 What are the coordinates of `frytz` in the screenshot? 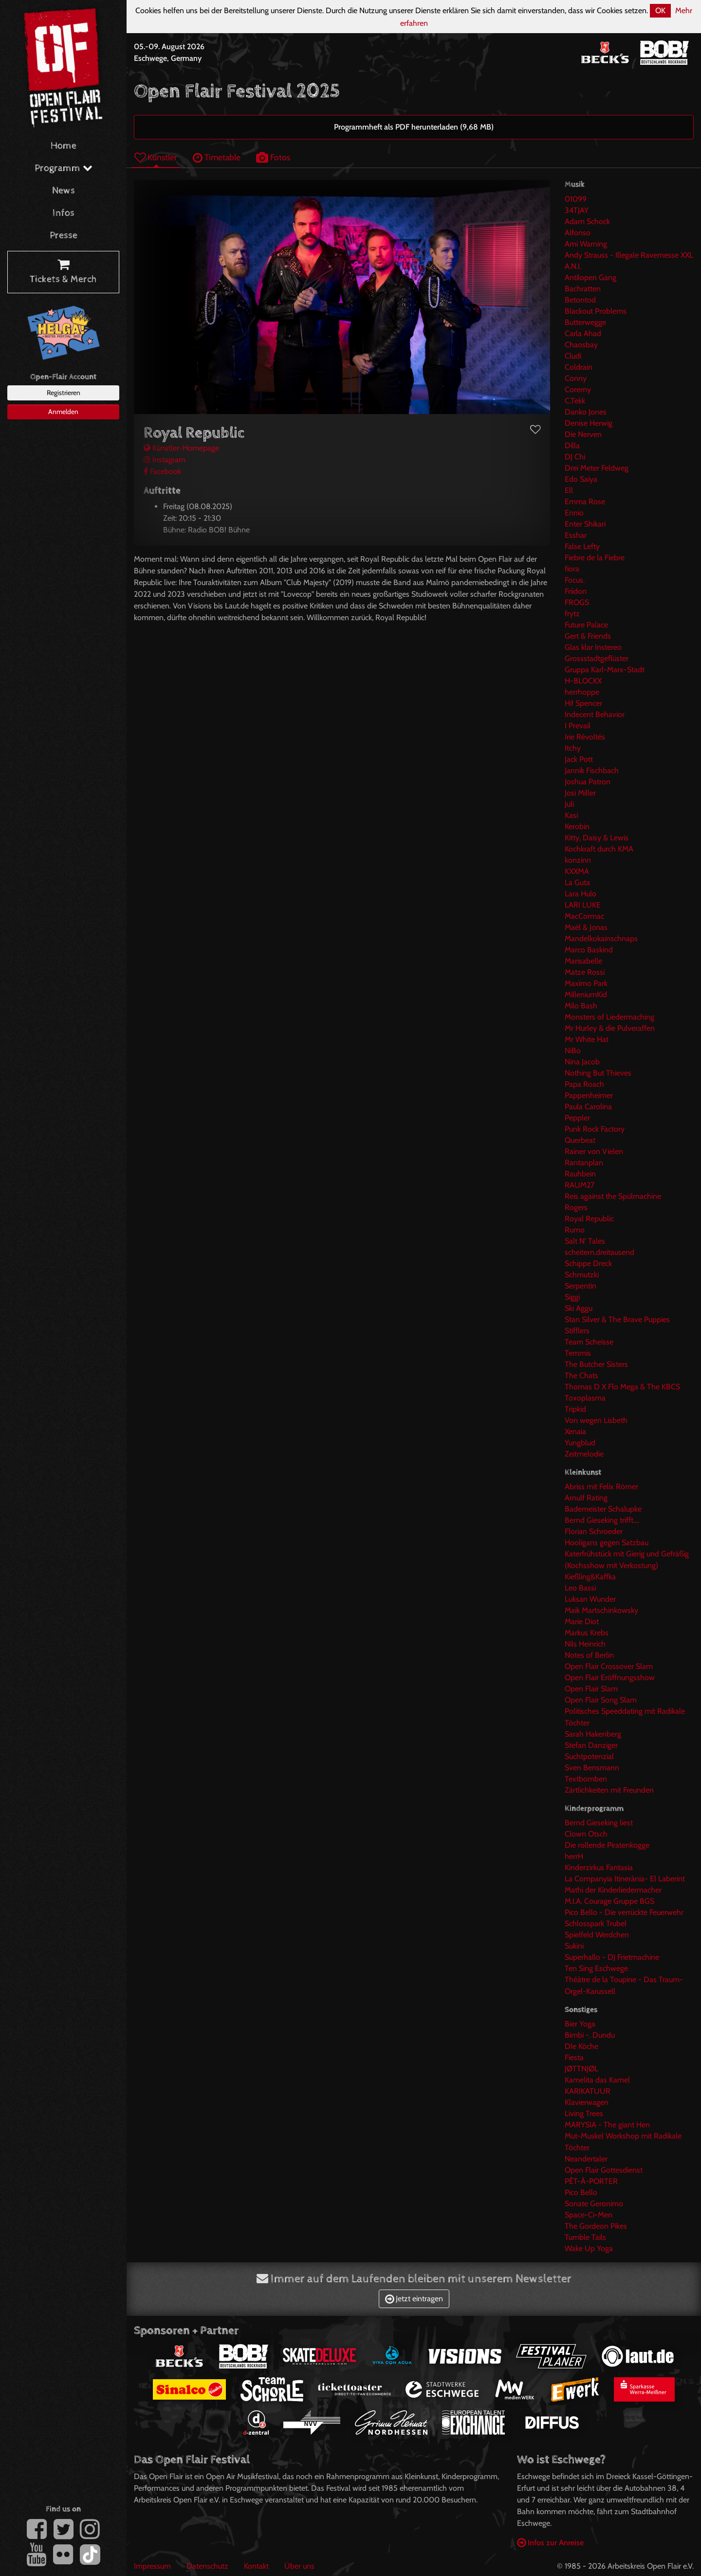 It's located at (572, 613).